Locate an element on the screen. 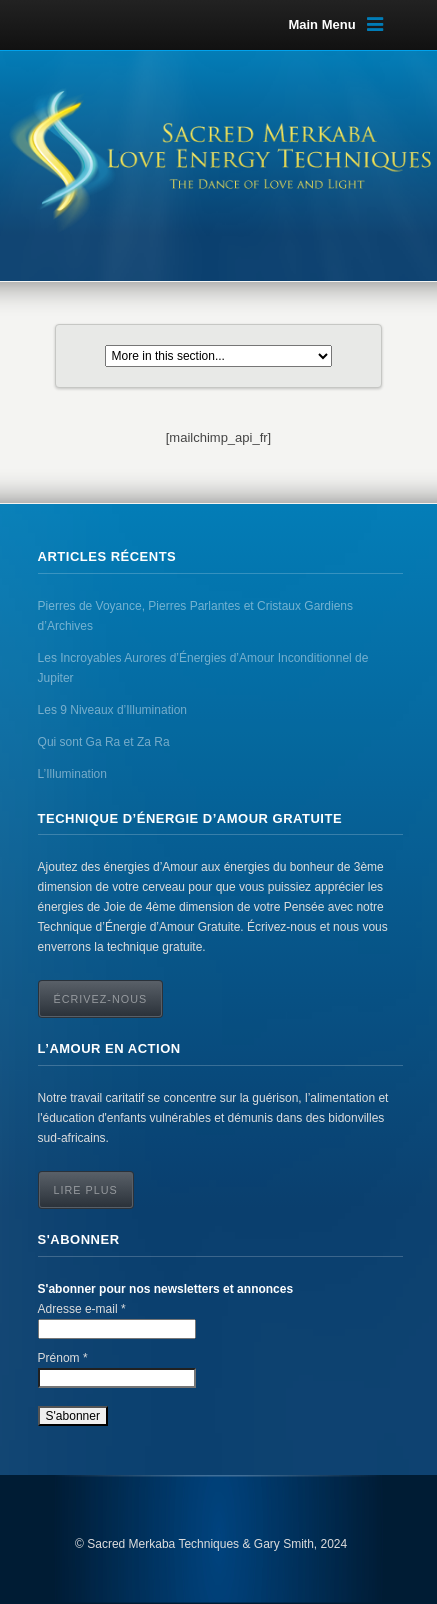  L’Illumination is located at coordinates (72, 774).